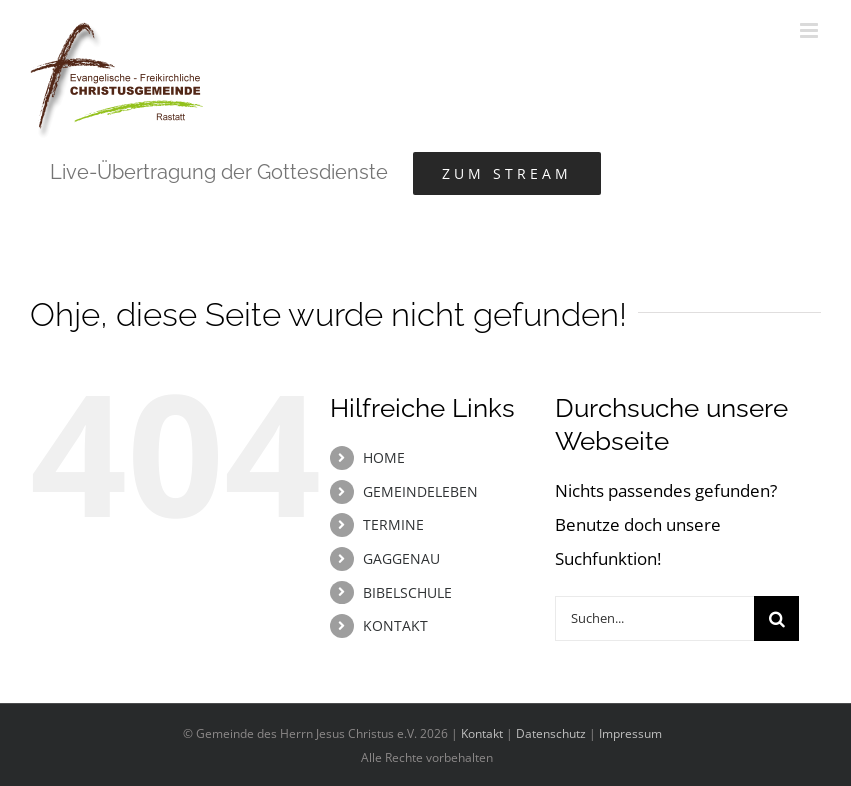 This screenshot has height=786, width=851. I want to click on HOME, so click(384, 457).